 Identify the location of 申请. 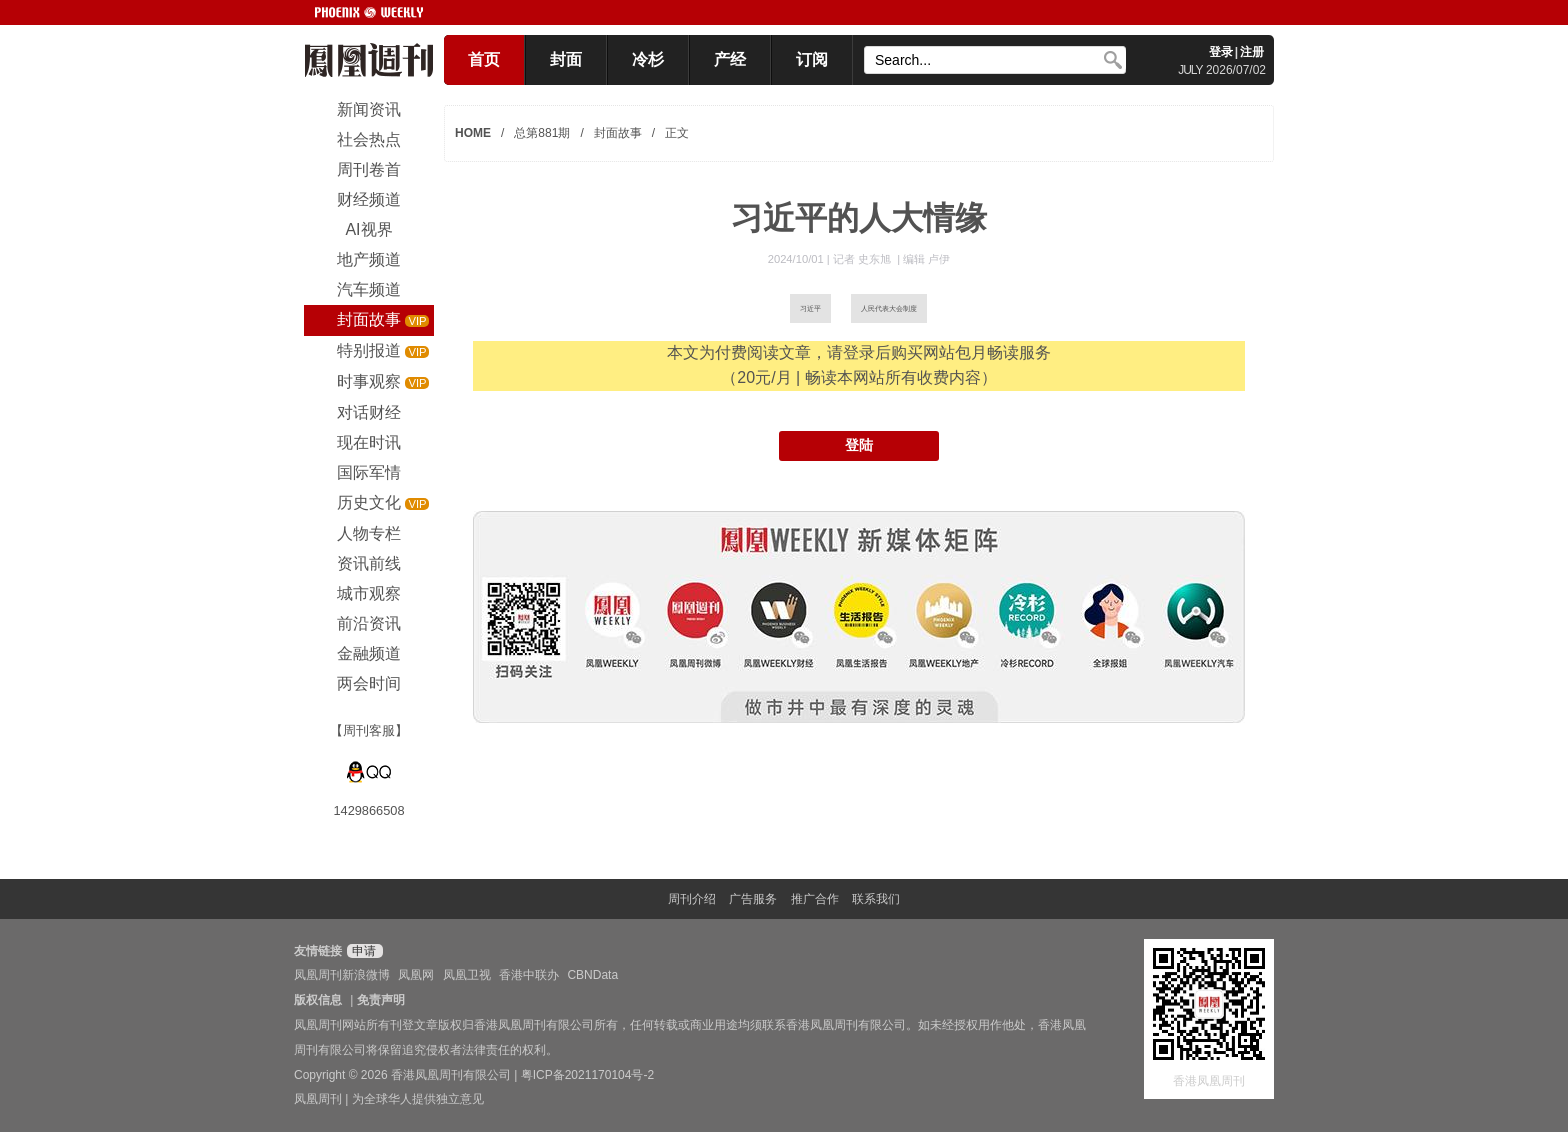
(362, 951).